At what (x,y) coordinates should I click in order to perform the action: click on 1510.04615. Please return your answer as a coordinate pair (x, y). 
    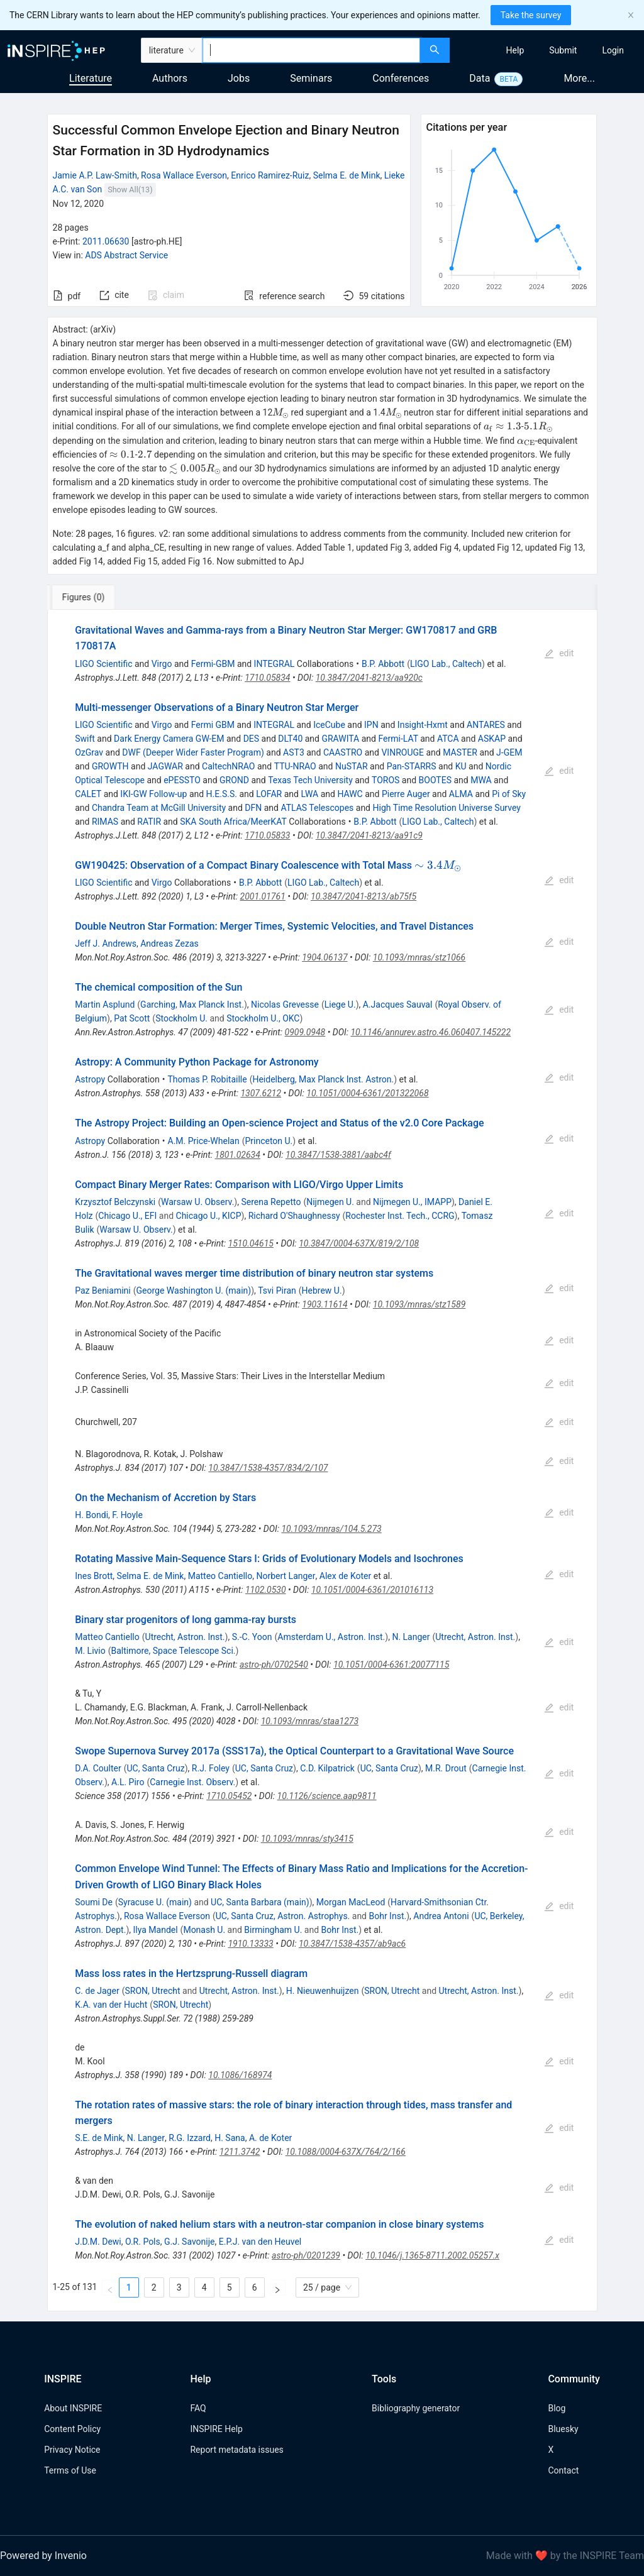
    Looking at the image, I should click on (251, 1243).